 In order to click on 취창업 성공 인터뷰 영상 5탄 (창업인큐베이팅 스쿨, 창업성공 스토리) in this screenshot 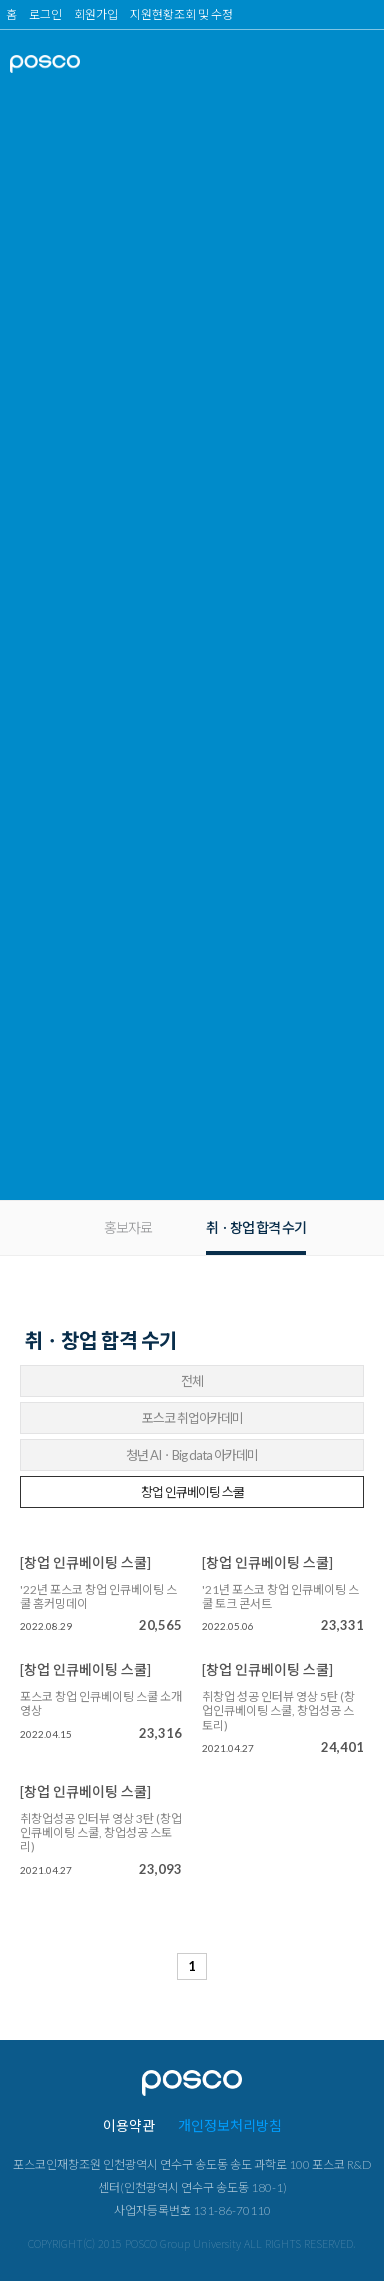, I will do `click(278, 1711)`.